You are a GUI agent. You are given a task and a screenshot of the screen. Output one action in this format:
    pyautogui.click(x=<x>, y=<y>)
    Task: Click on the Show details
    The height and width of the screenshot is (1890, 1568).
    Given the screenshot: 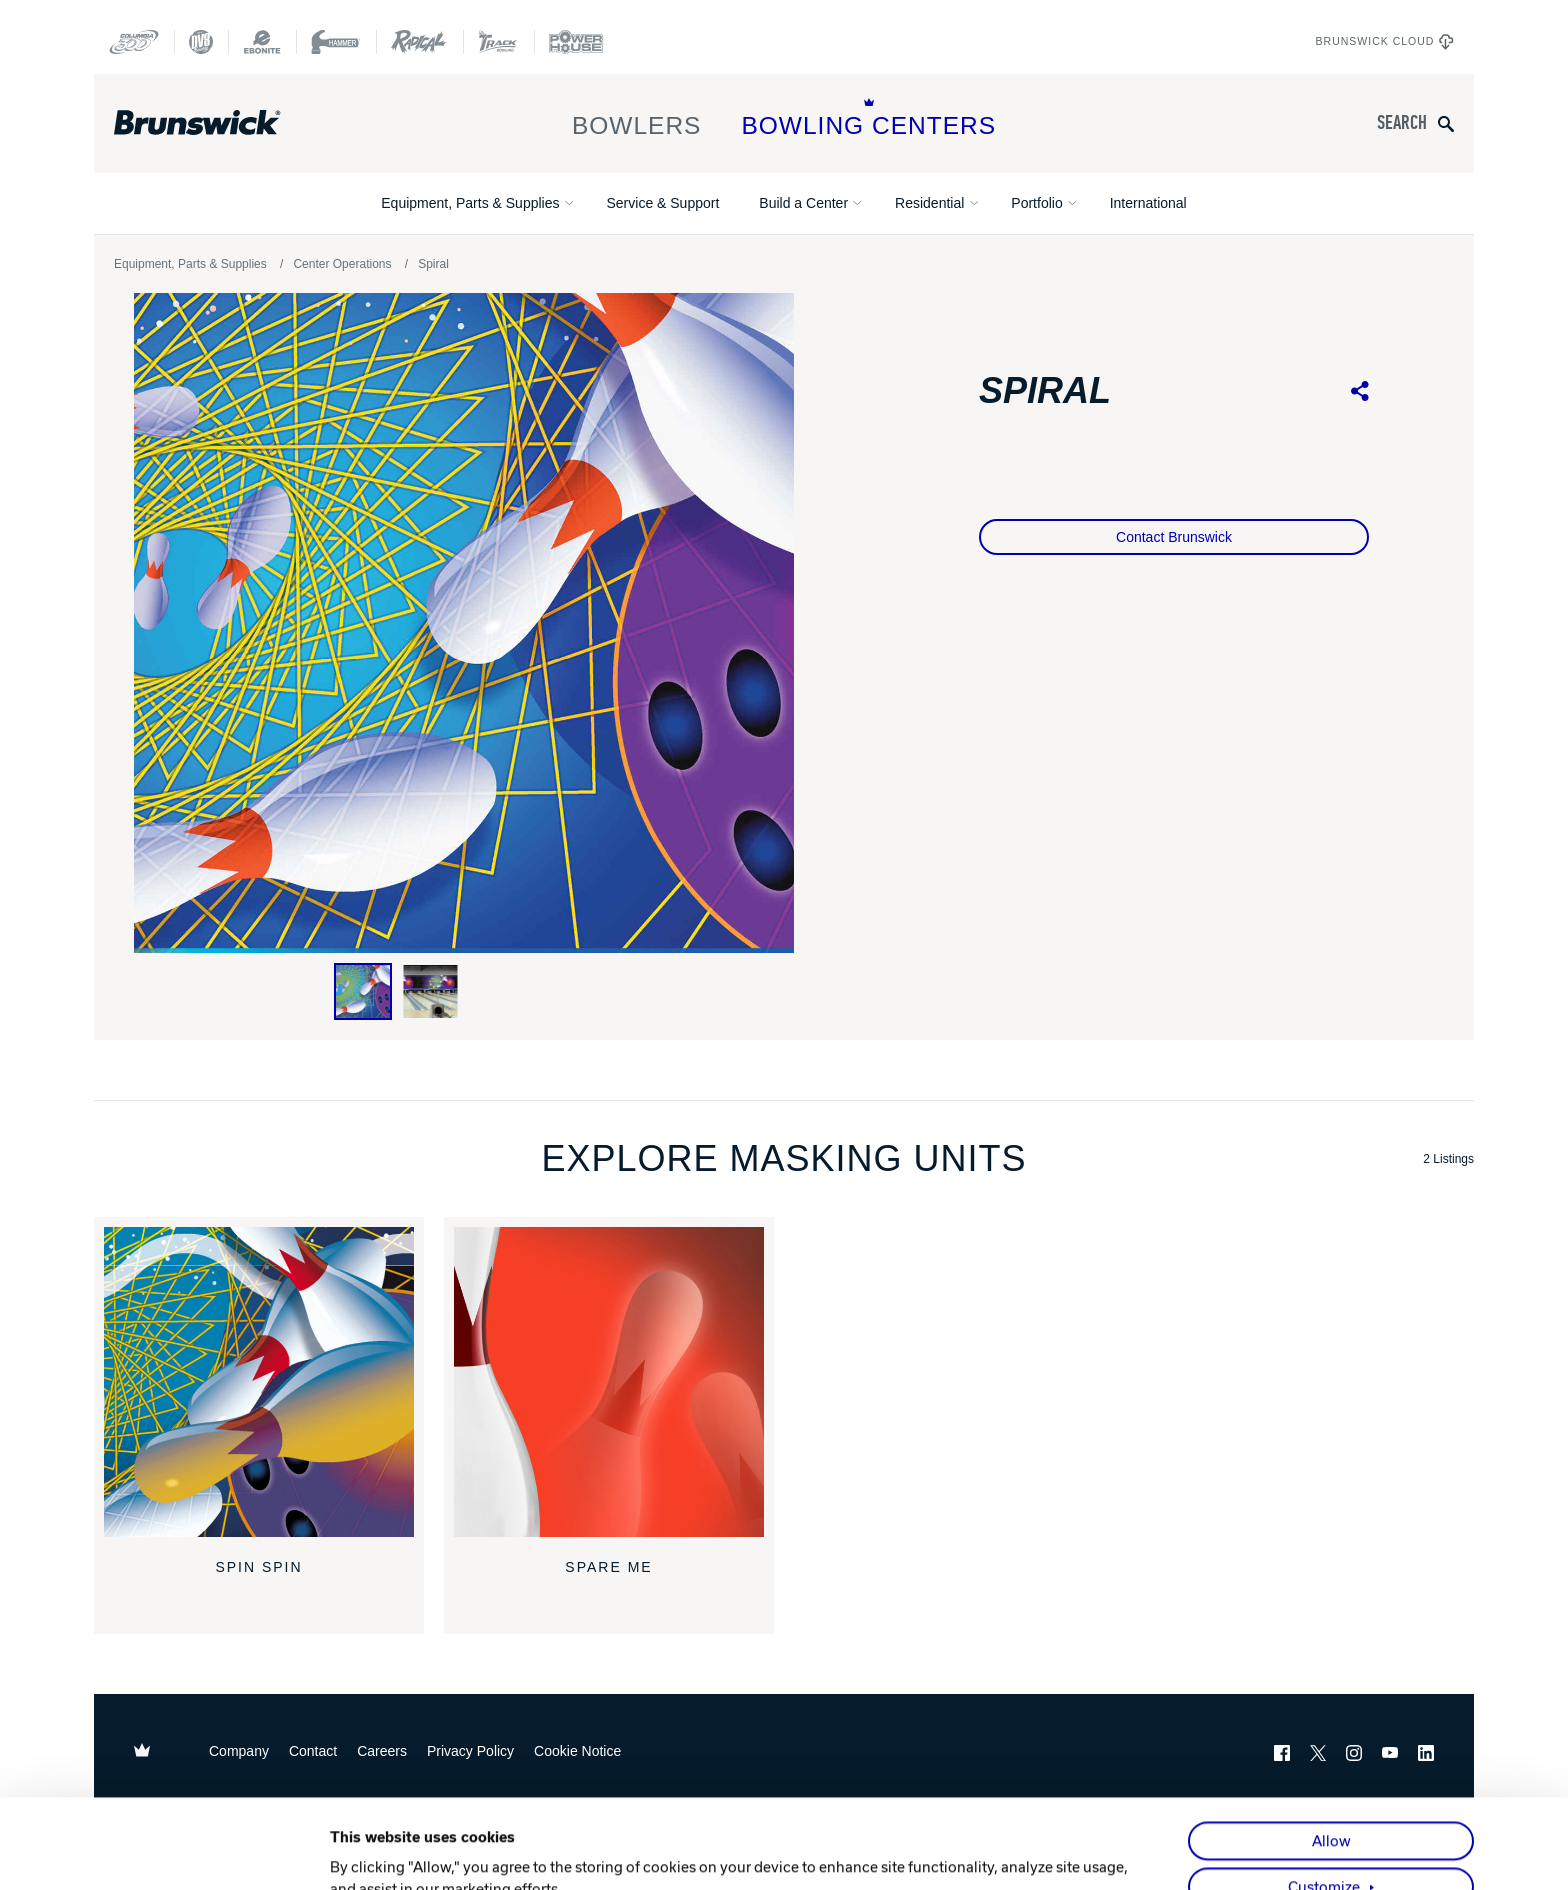 What is the action you would take?
    pyautogui.click(x=373, y=1852)
    